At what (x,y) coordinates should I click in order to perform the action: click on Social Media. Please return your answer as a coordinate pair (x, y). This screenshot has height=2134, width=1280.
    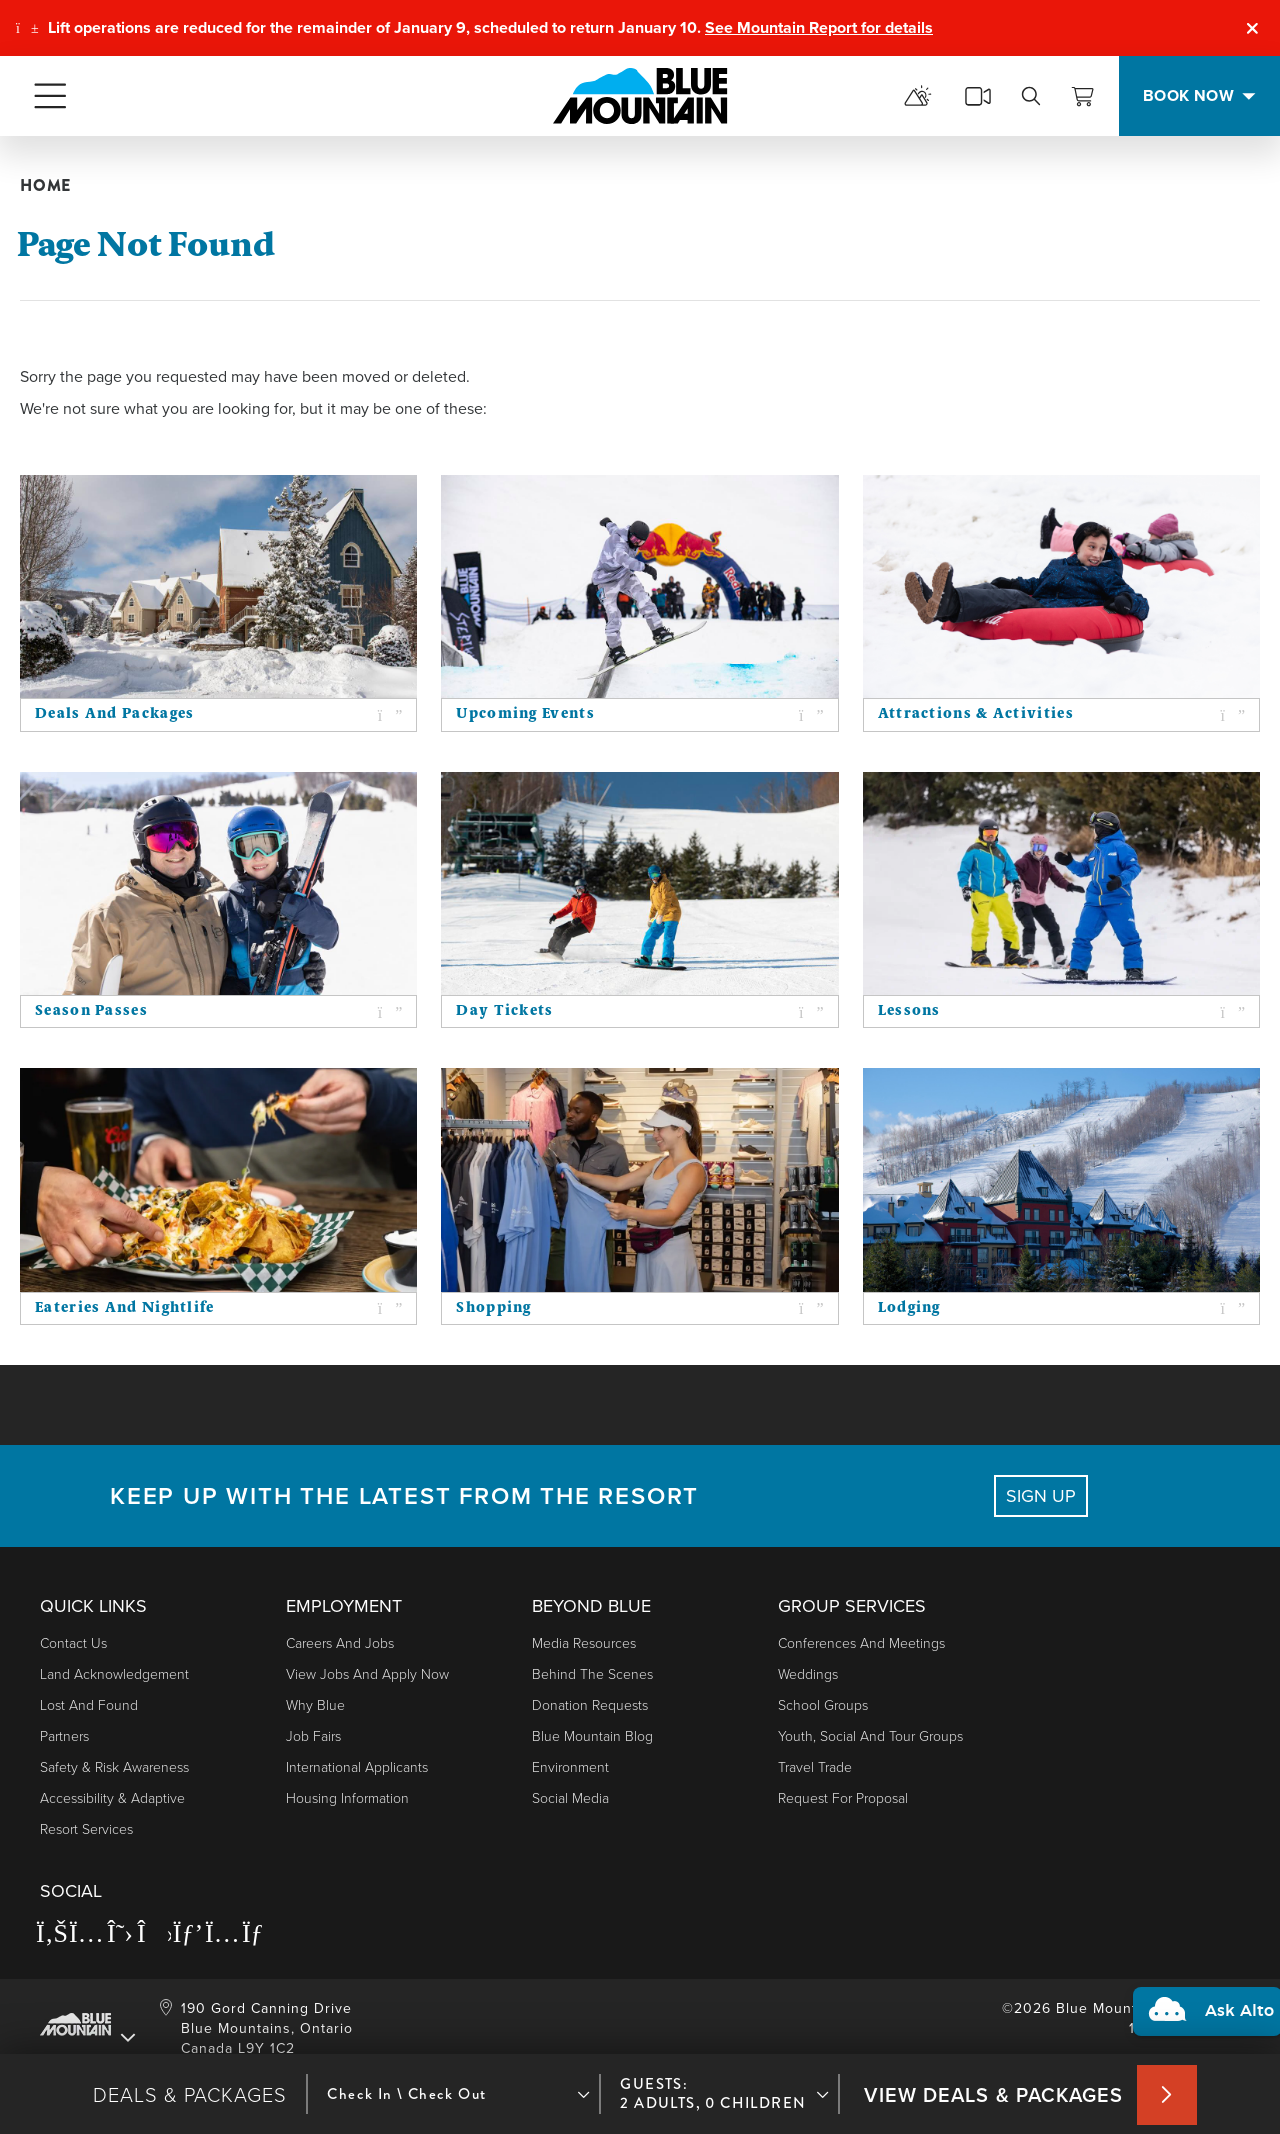
    Looking at the image, I should click on (570, 1797).